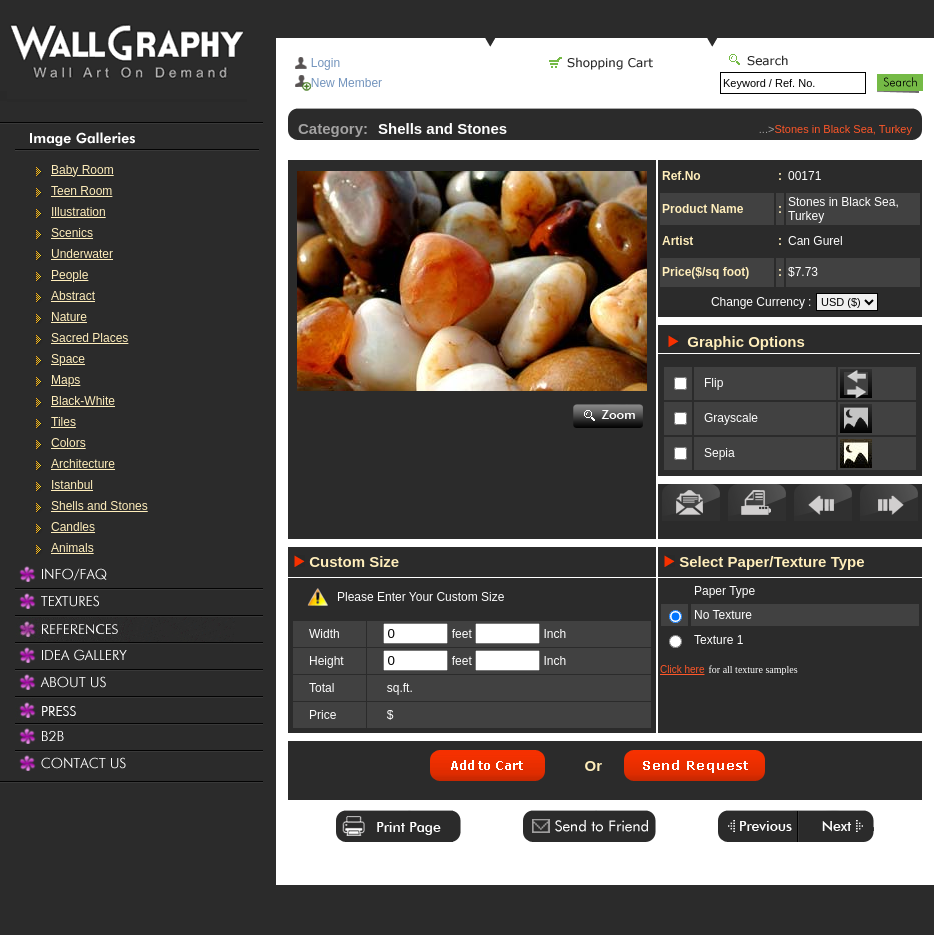 This screenshot has height=935, width=934. I want to click on Illustration, so click(78, 212).